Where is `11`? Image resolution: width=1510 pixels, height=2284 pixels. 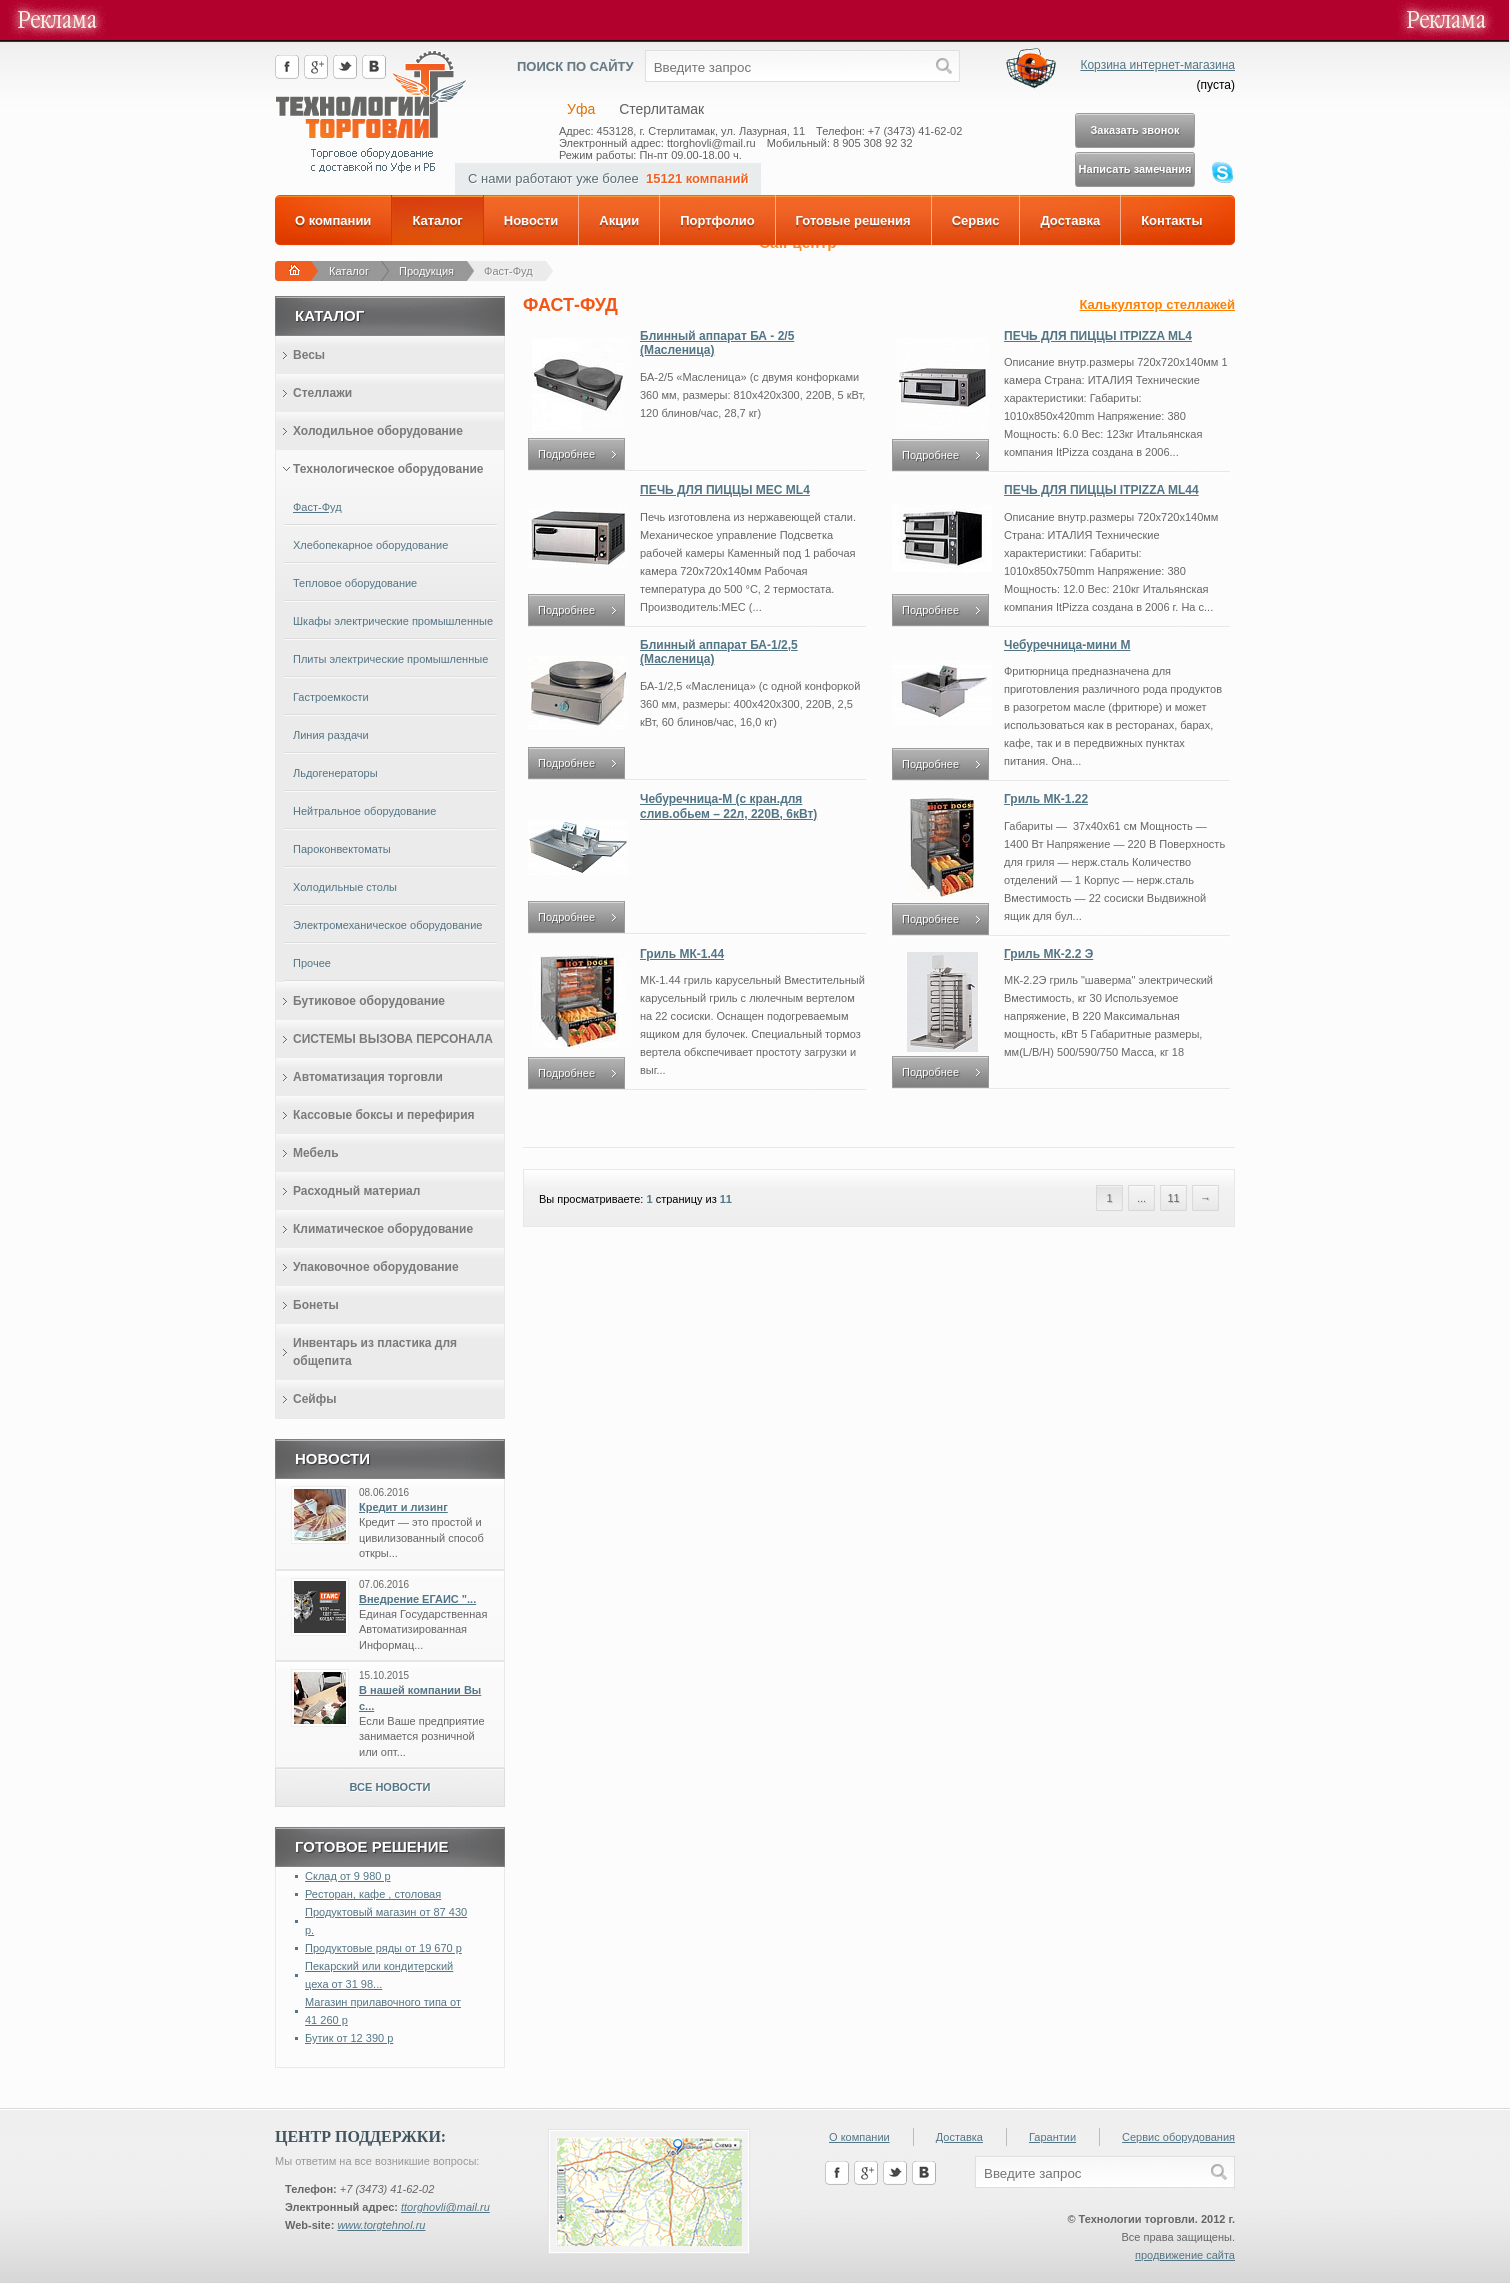 11 is located at coordinates (726, 1199).